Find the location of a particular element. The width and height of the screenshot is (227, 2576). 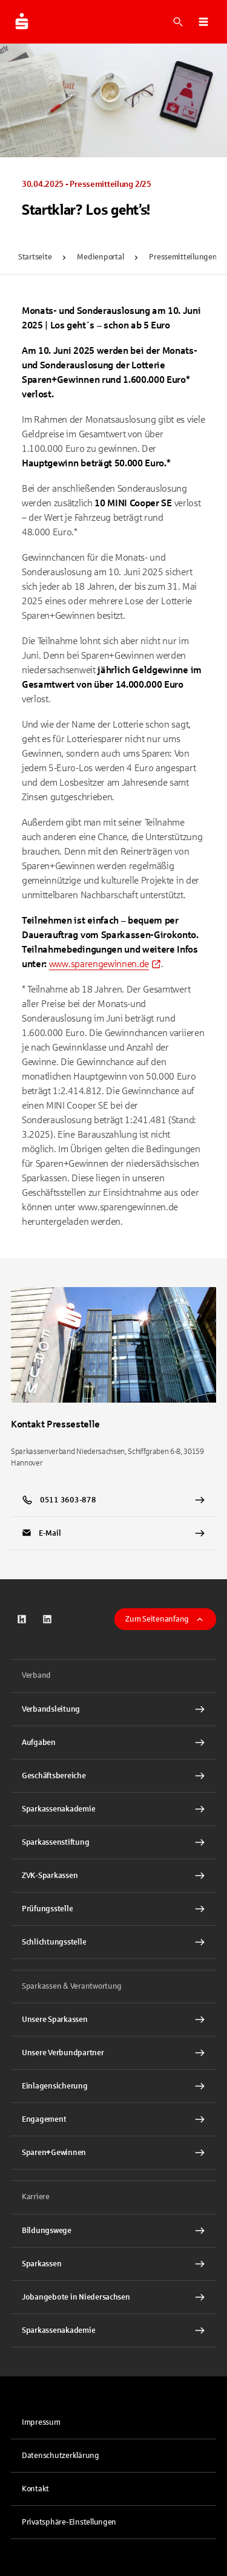

Kontakt is located at coordinates (35, 2489).